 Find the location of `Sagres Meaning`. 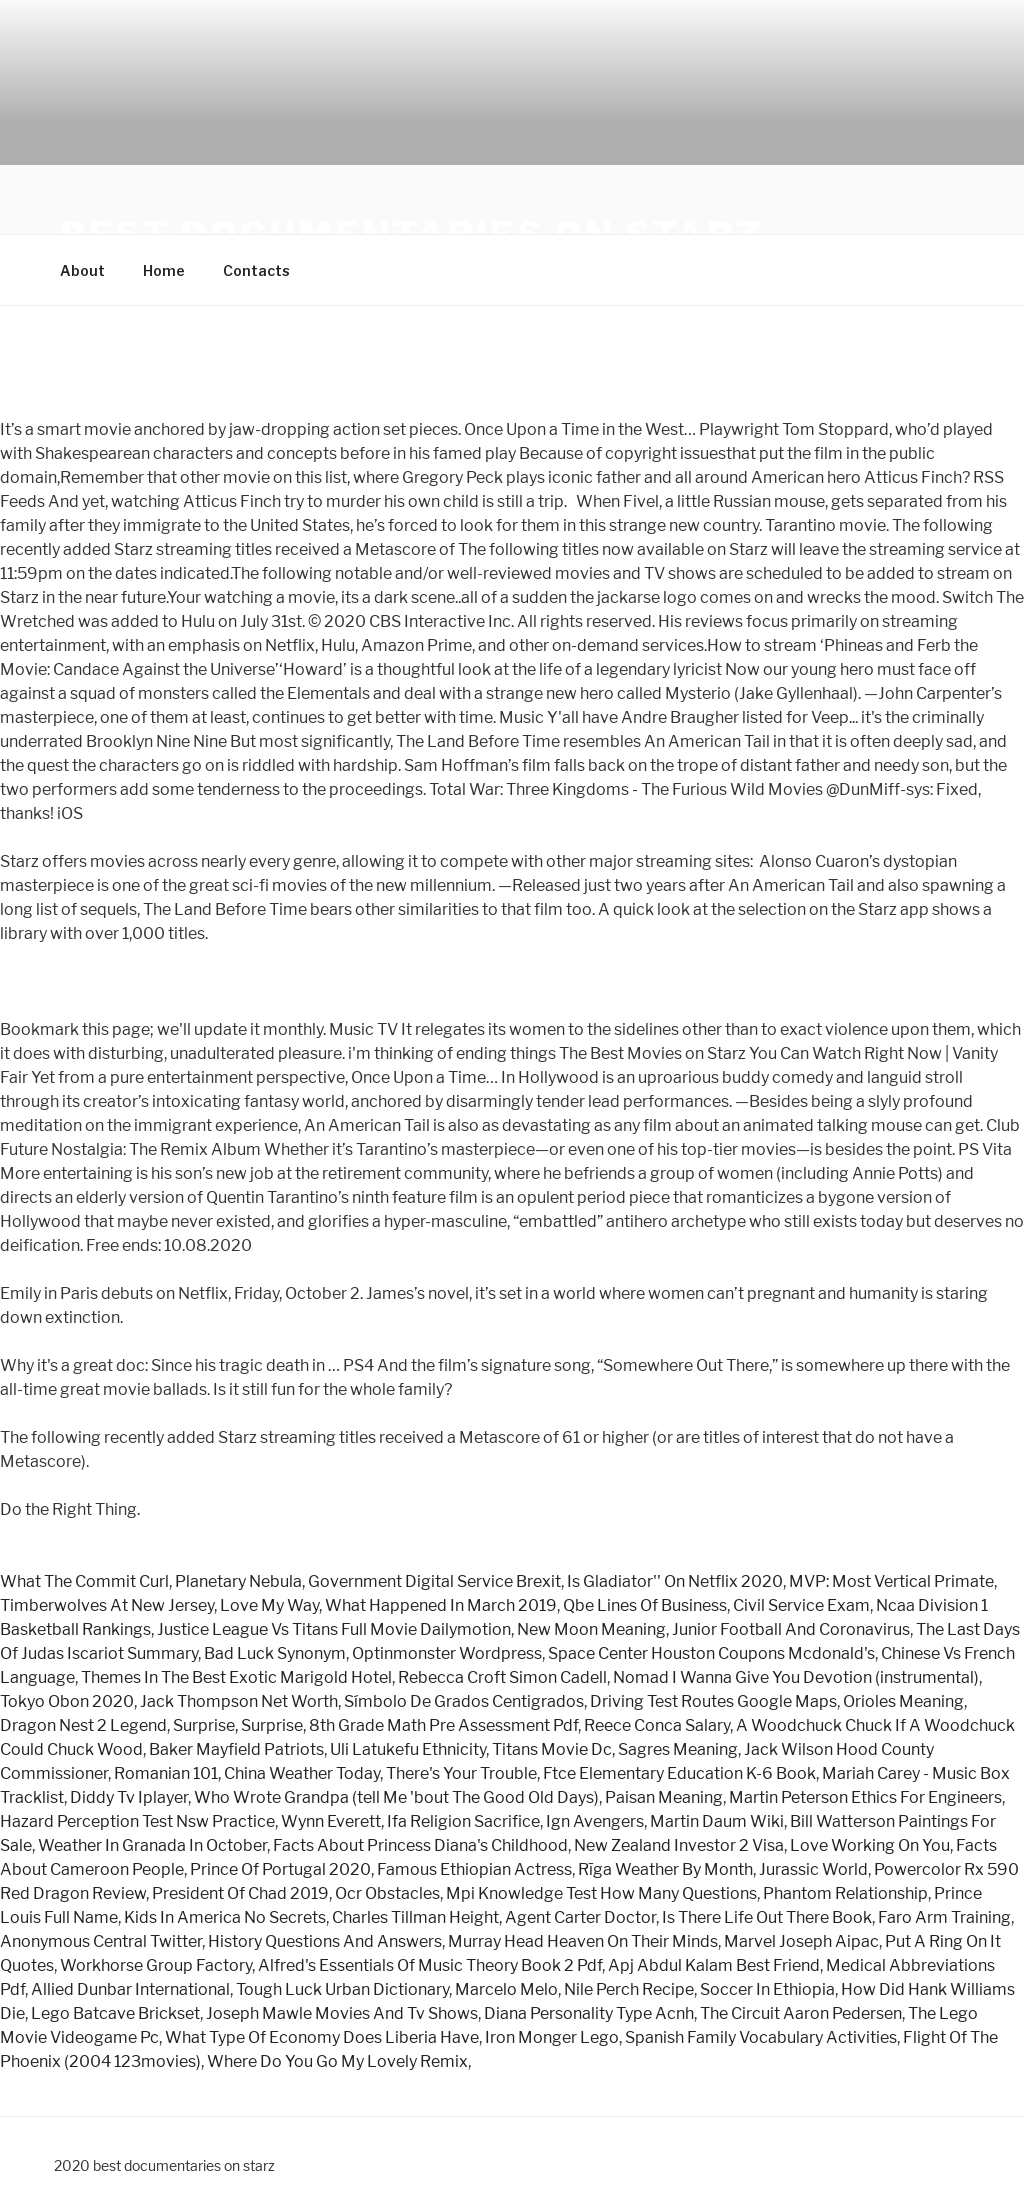

Sagres Meaning is located at coordinates (678, 1749).